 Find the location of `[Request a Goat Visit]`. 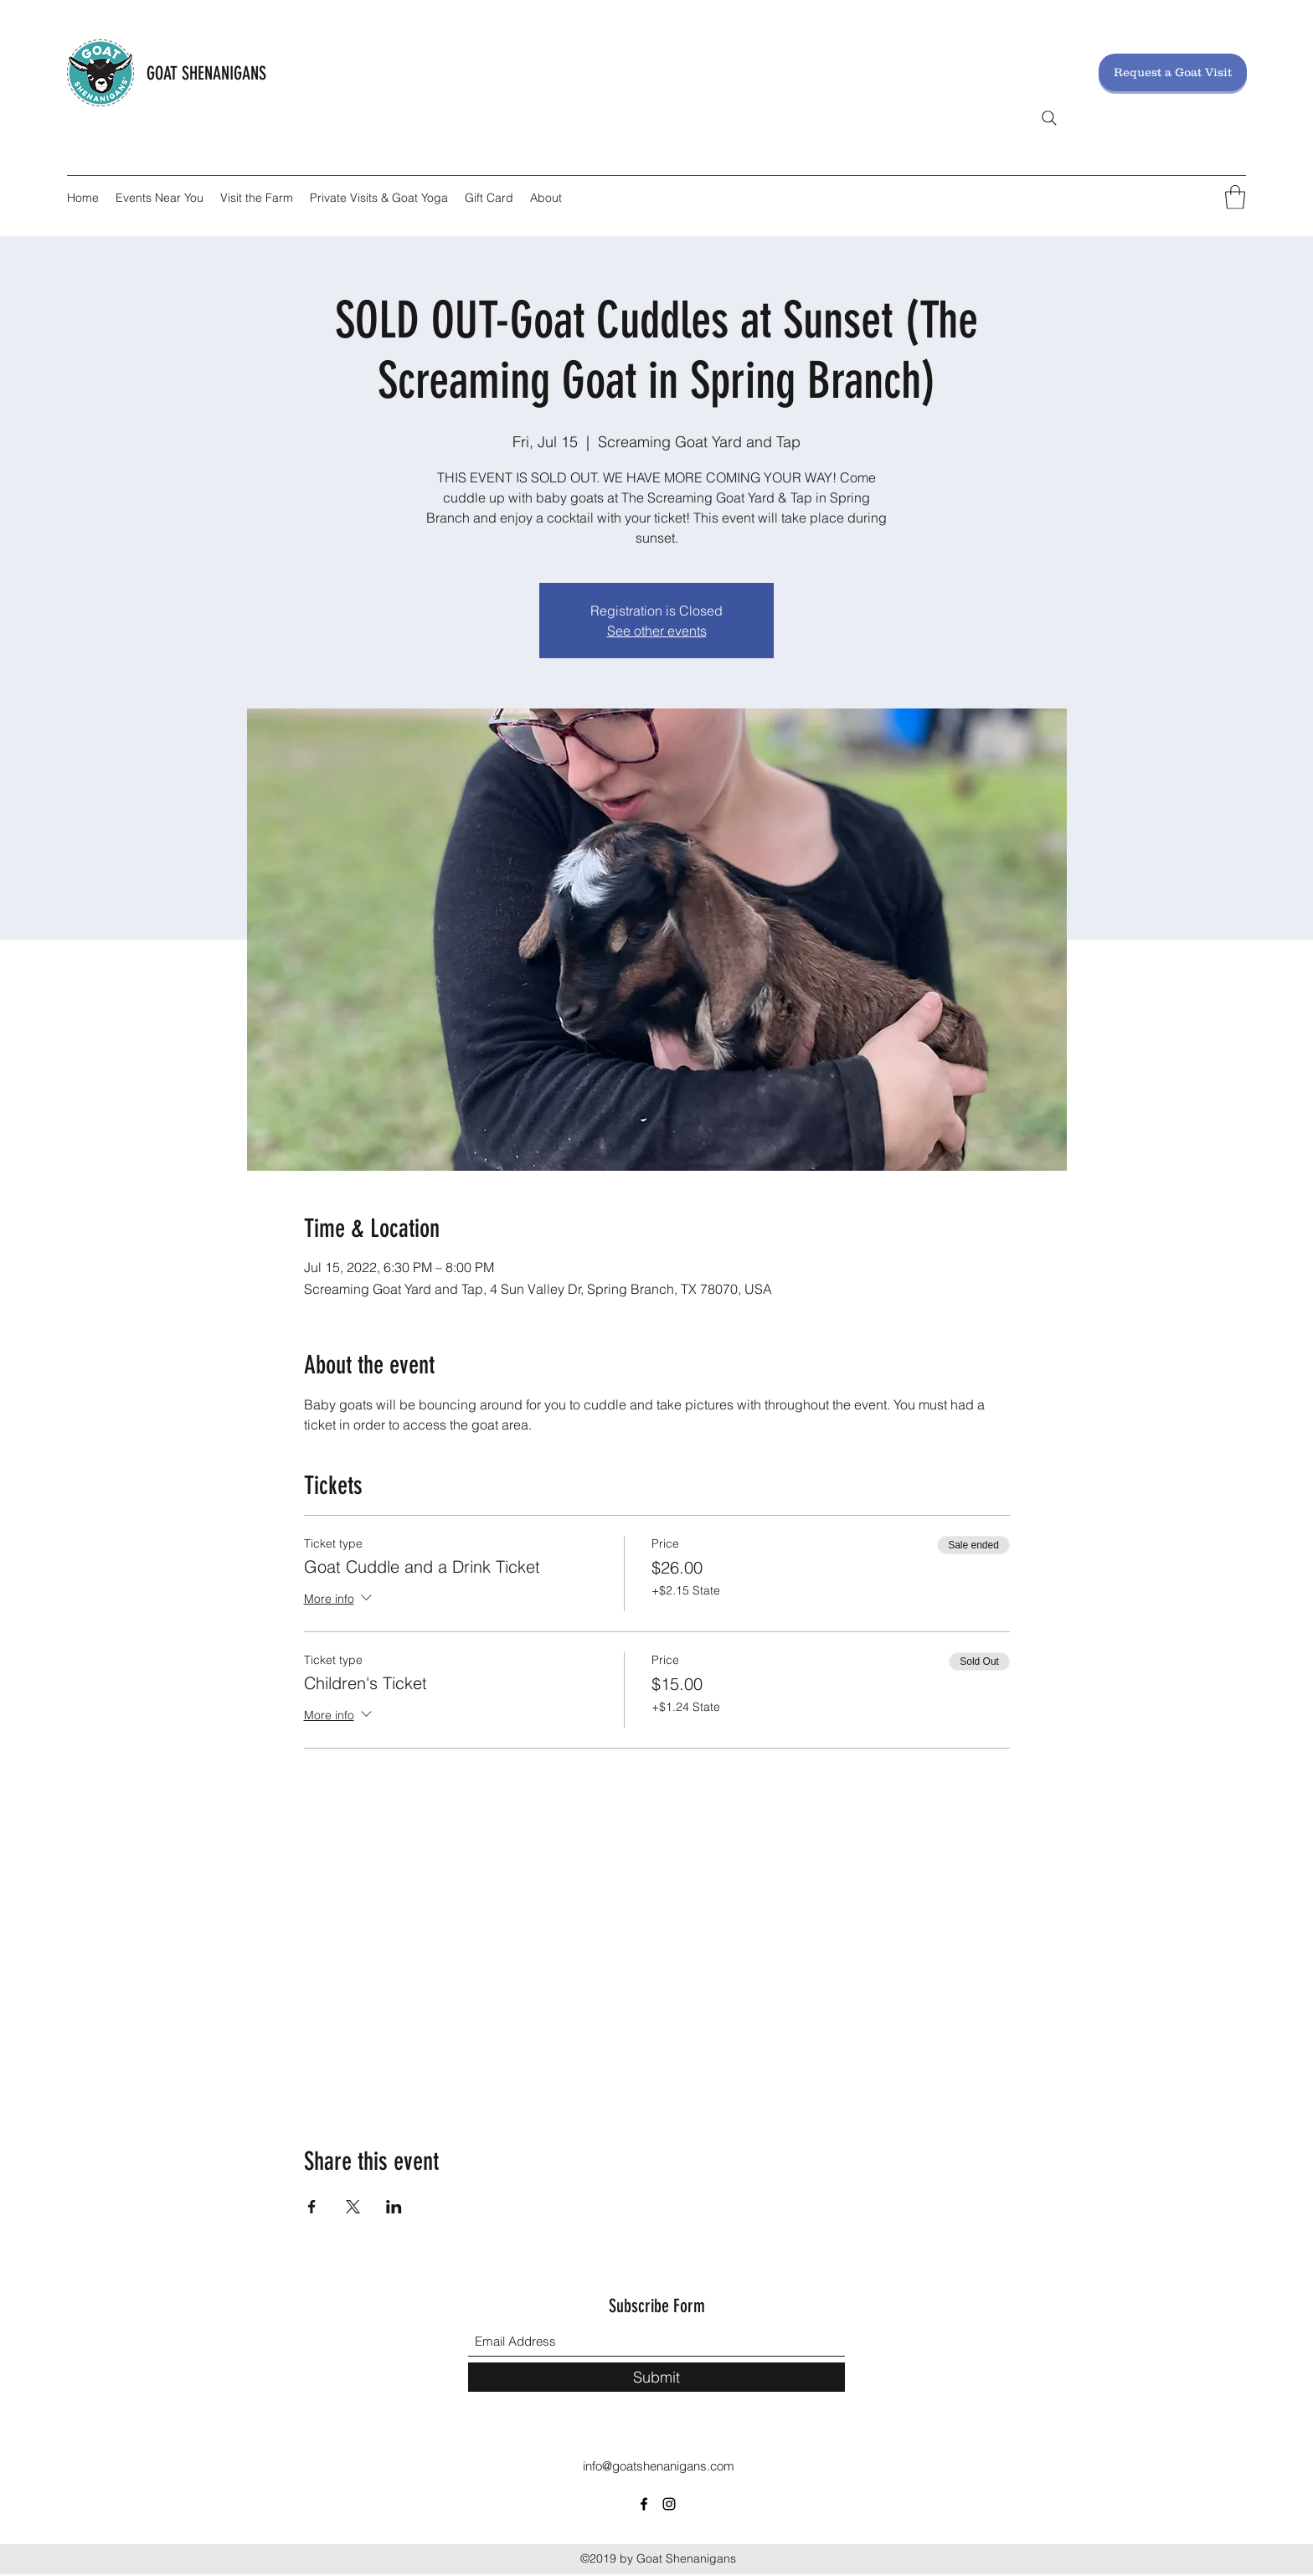

[Request a Goat Visit] is located at coordinates (1173, 72).